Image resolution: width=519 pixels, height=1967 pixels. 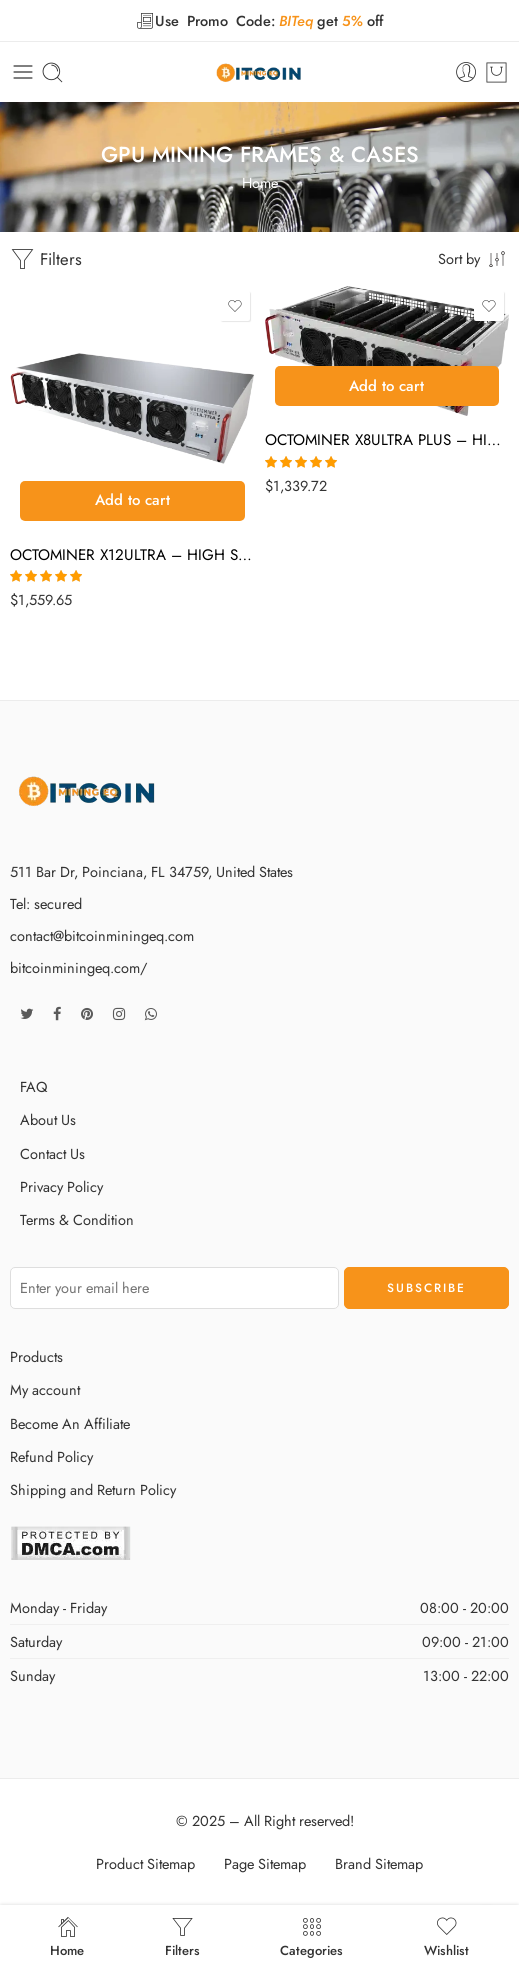 What do you see at coordinates (145, 1863) in the screenshot?
I see `Product Sitemap` at bounding box center [145, 1863].